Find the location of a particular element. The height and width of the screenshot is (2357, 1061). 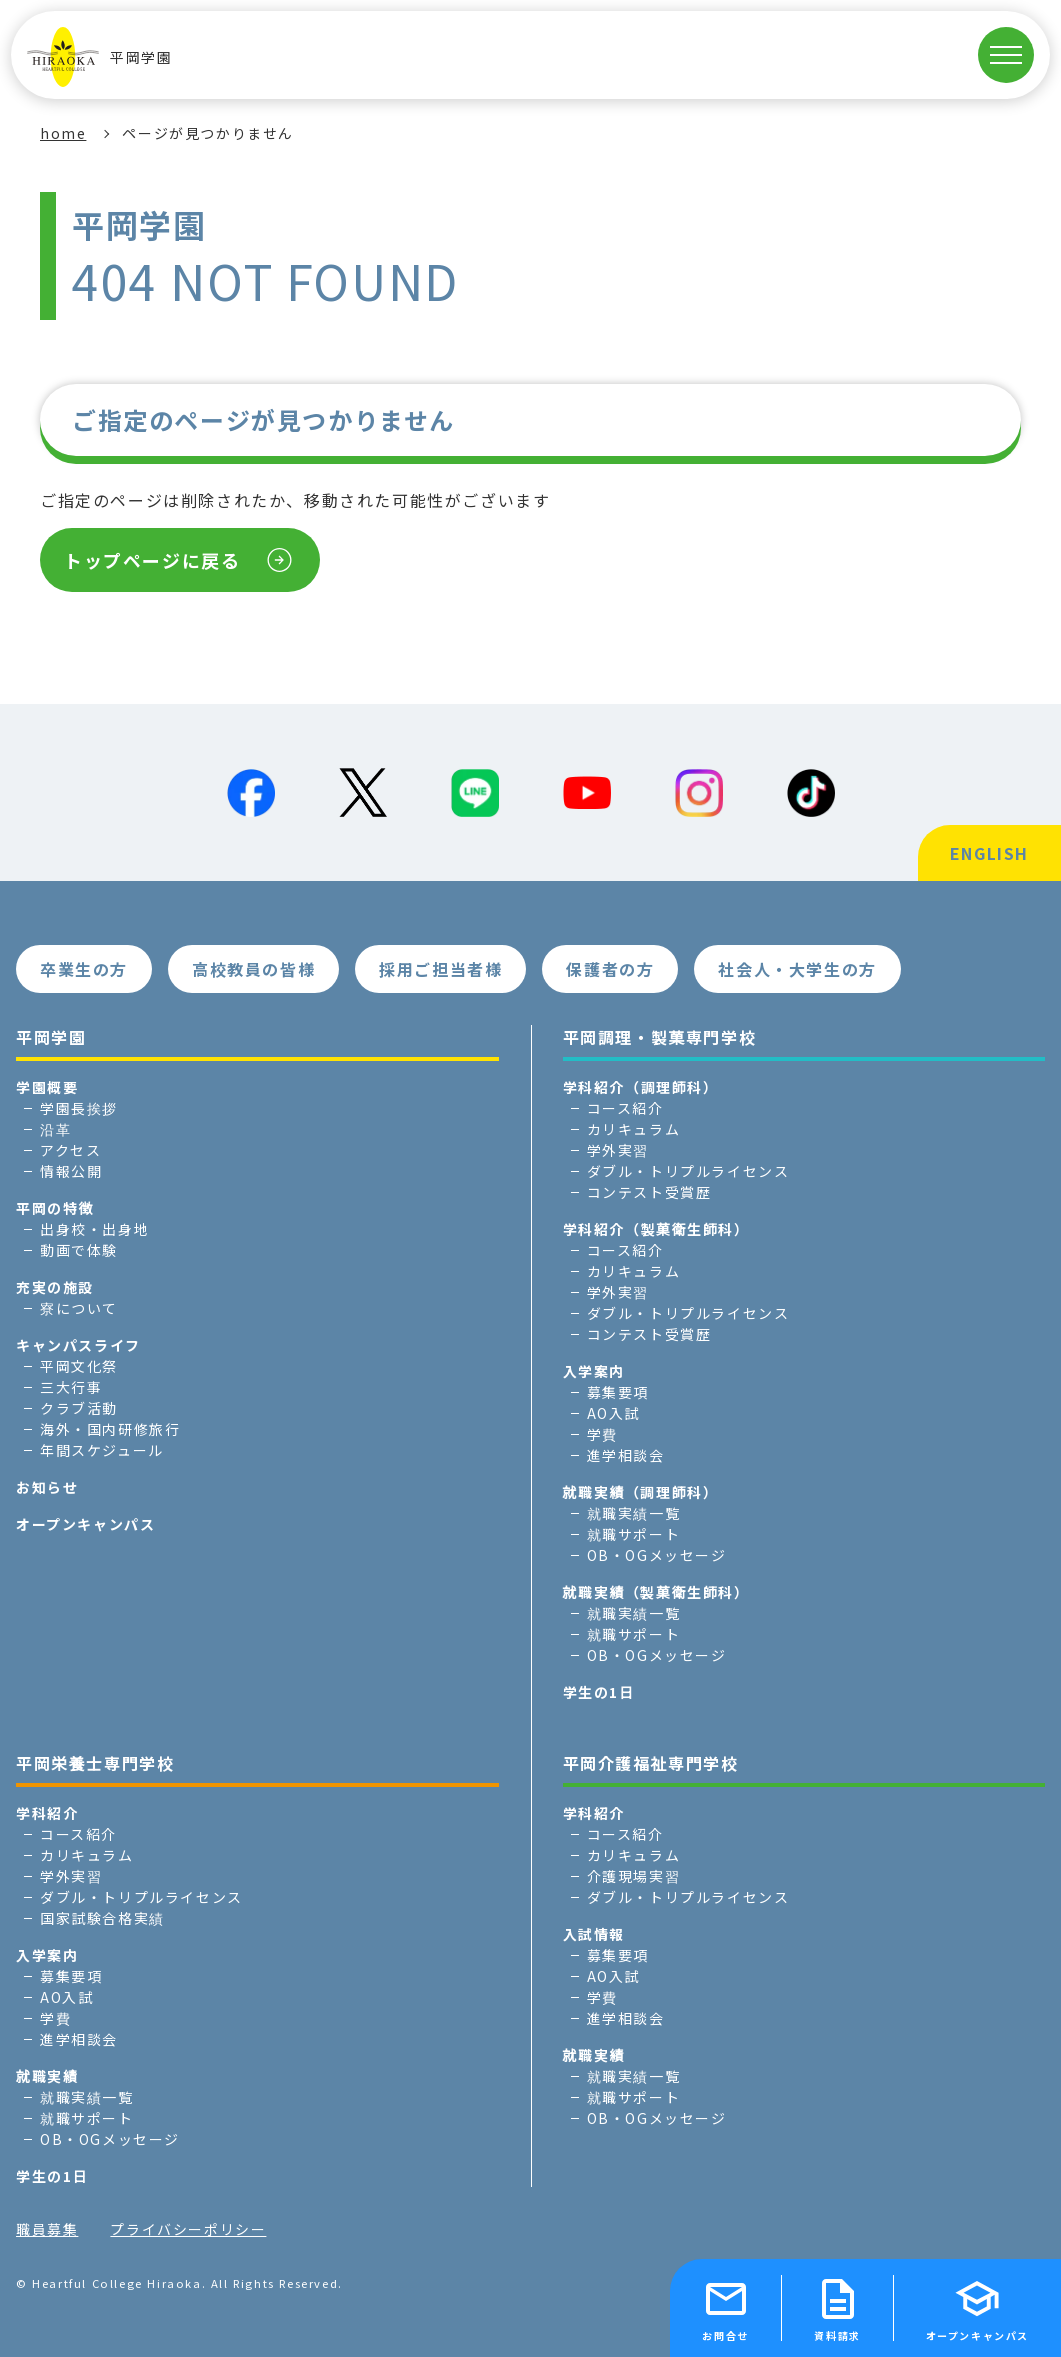

年間スケジュール is located at coordinates (102, 1450).